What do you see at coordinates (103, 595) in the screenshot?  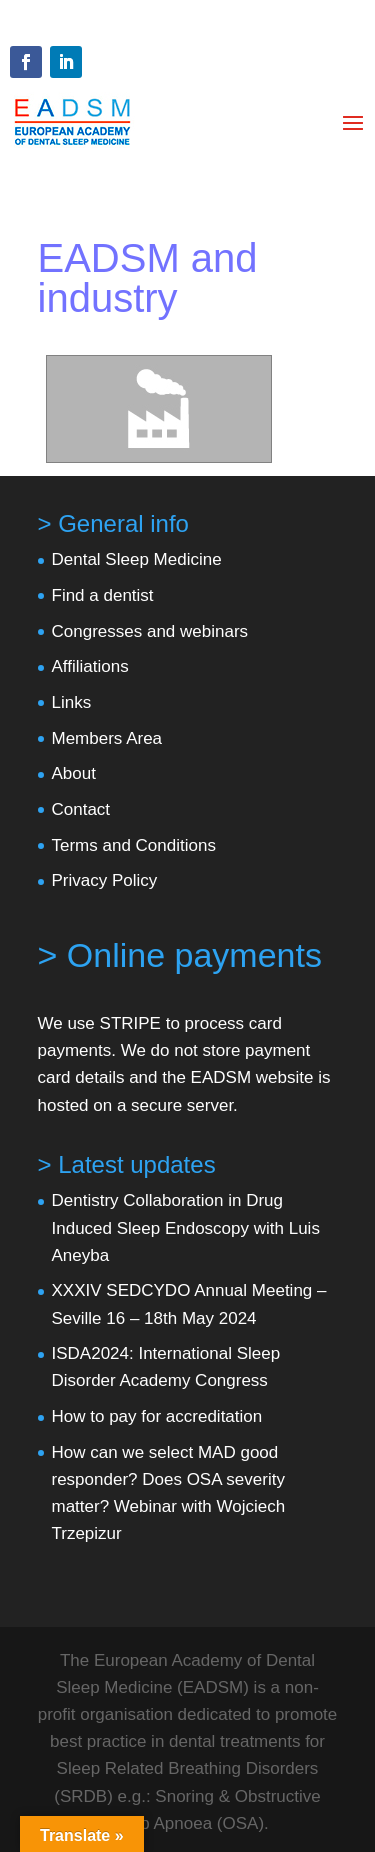 I see `Find a dentist` at bounding box center [103, 595].